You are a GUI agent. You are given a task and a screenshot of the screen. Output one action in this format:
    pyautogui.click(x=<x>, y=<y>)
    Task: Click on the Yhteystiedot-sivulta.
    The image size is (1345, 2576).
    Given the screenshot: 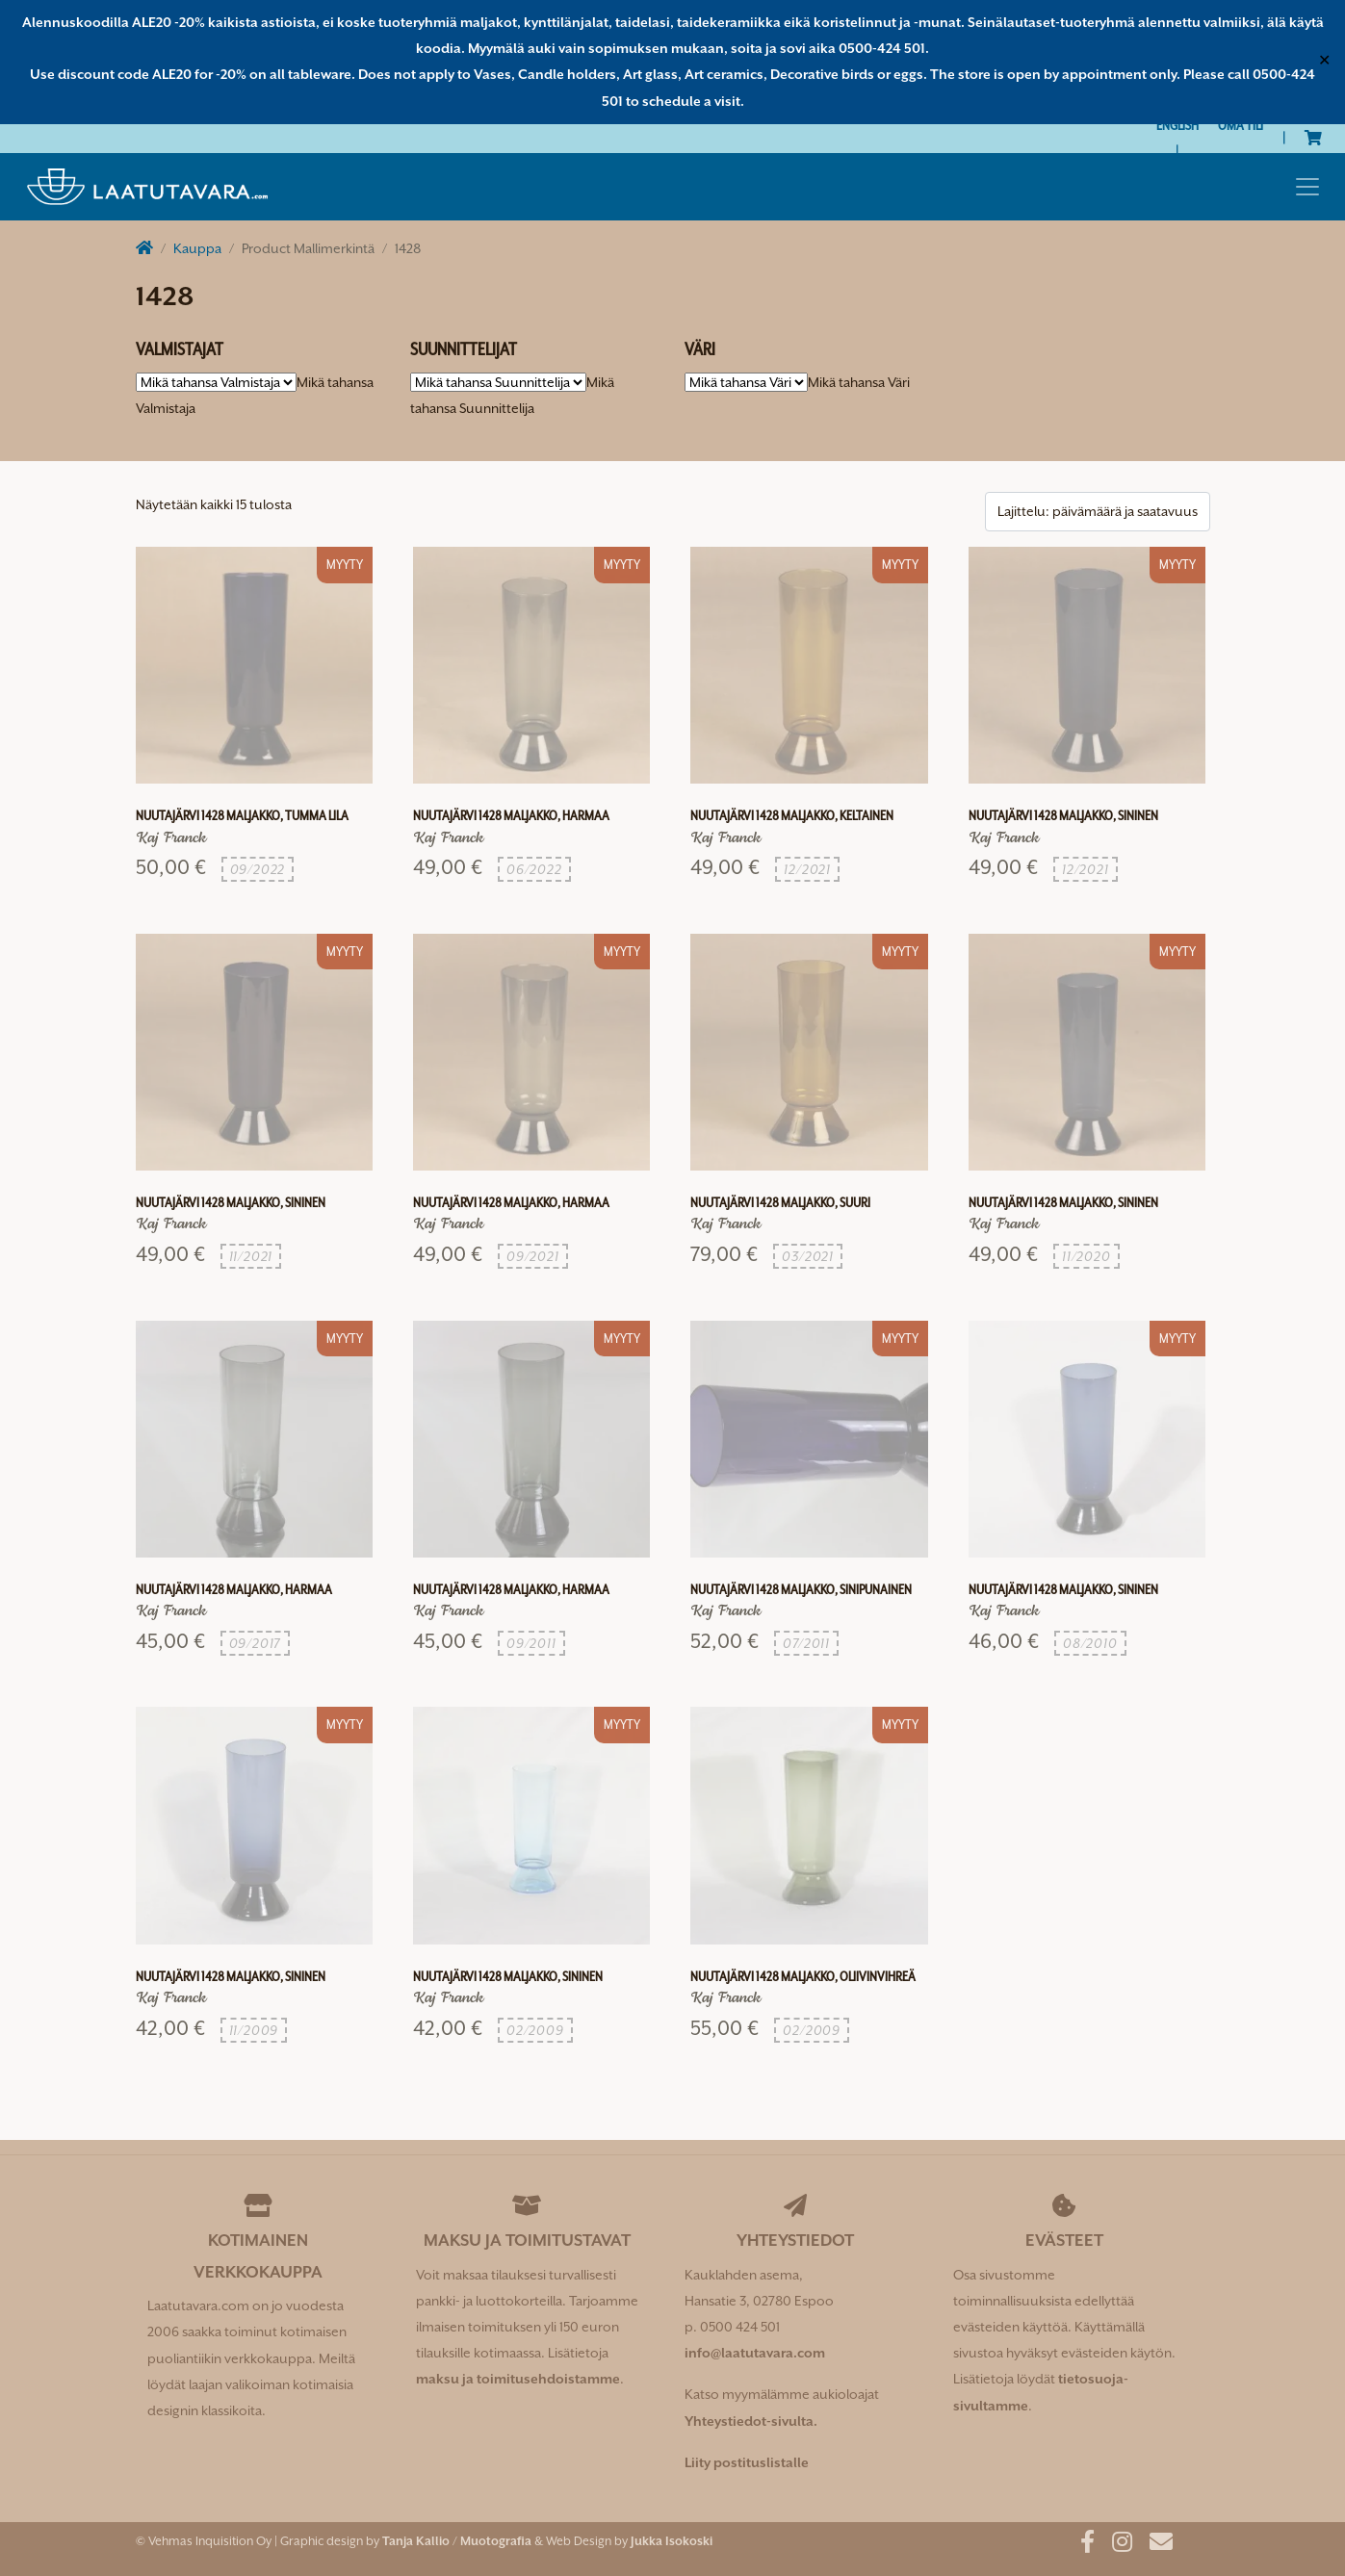 What is the action you would take?
    pyautogui.click(x=751, y=2421)
    